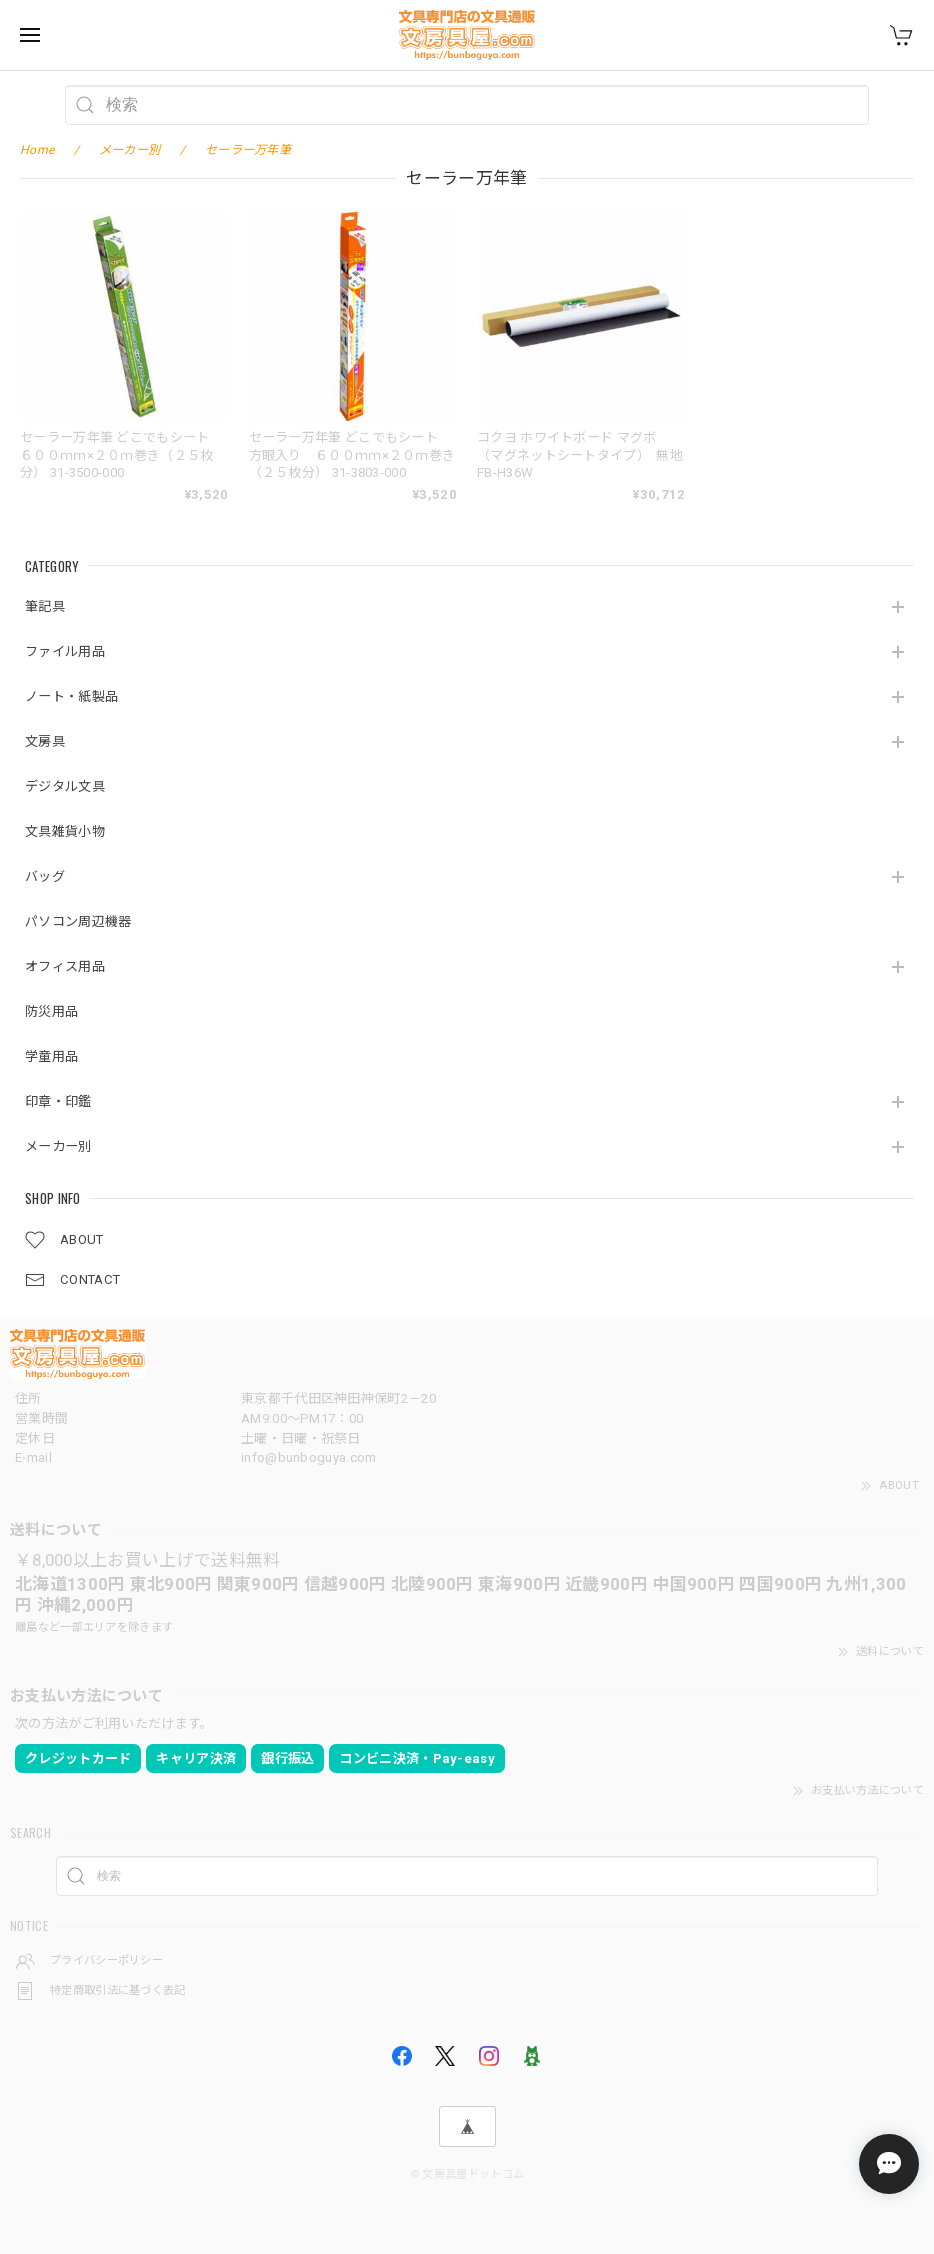  Describe the element at coordinates (58, 1146) in the screenshot. I see `メーカー別` at that location.